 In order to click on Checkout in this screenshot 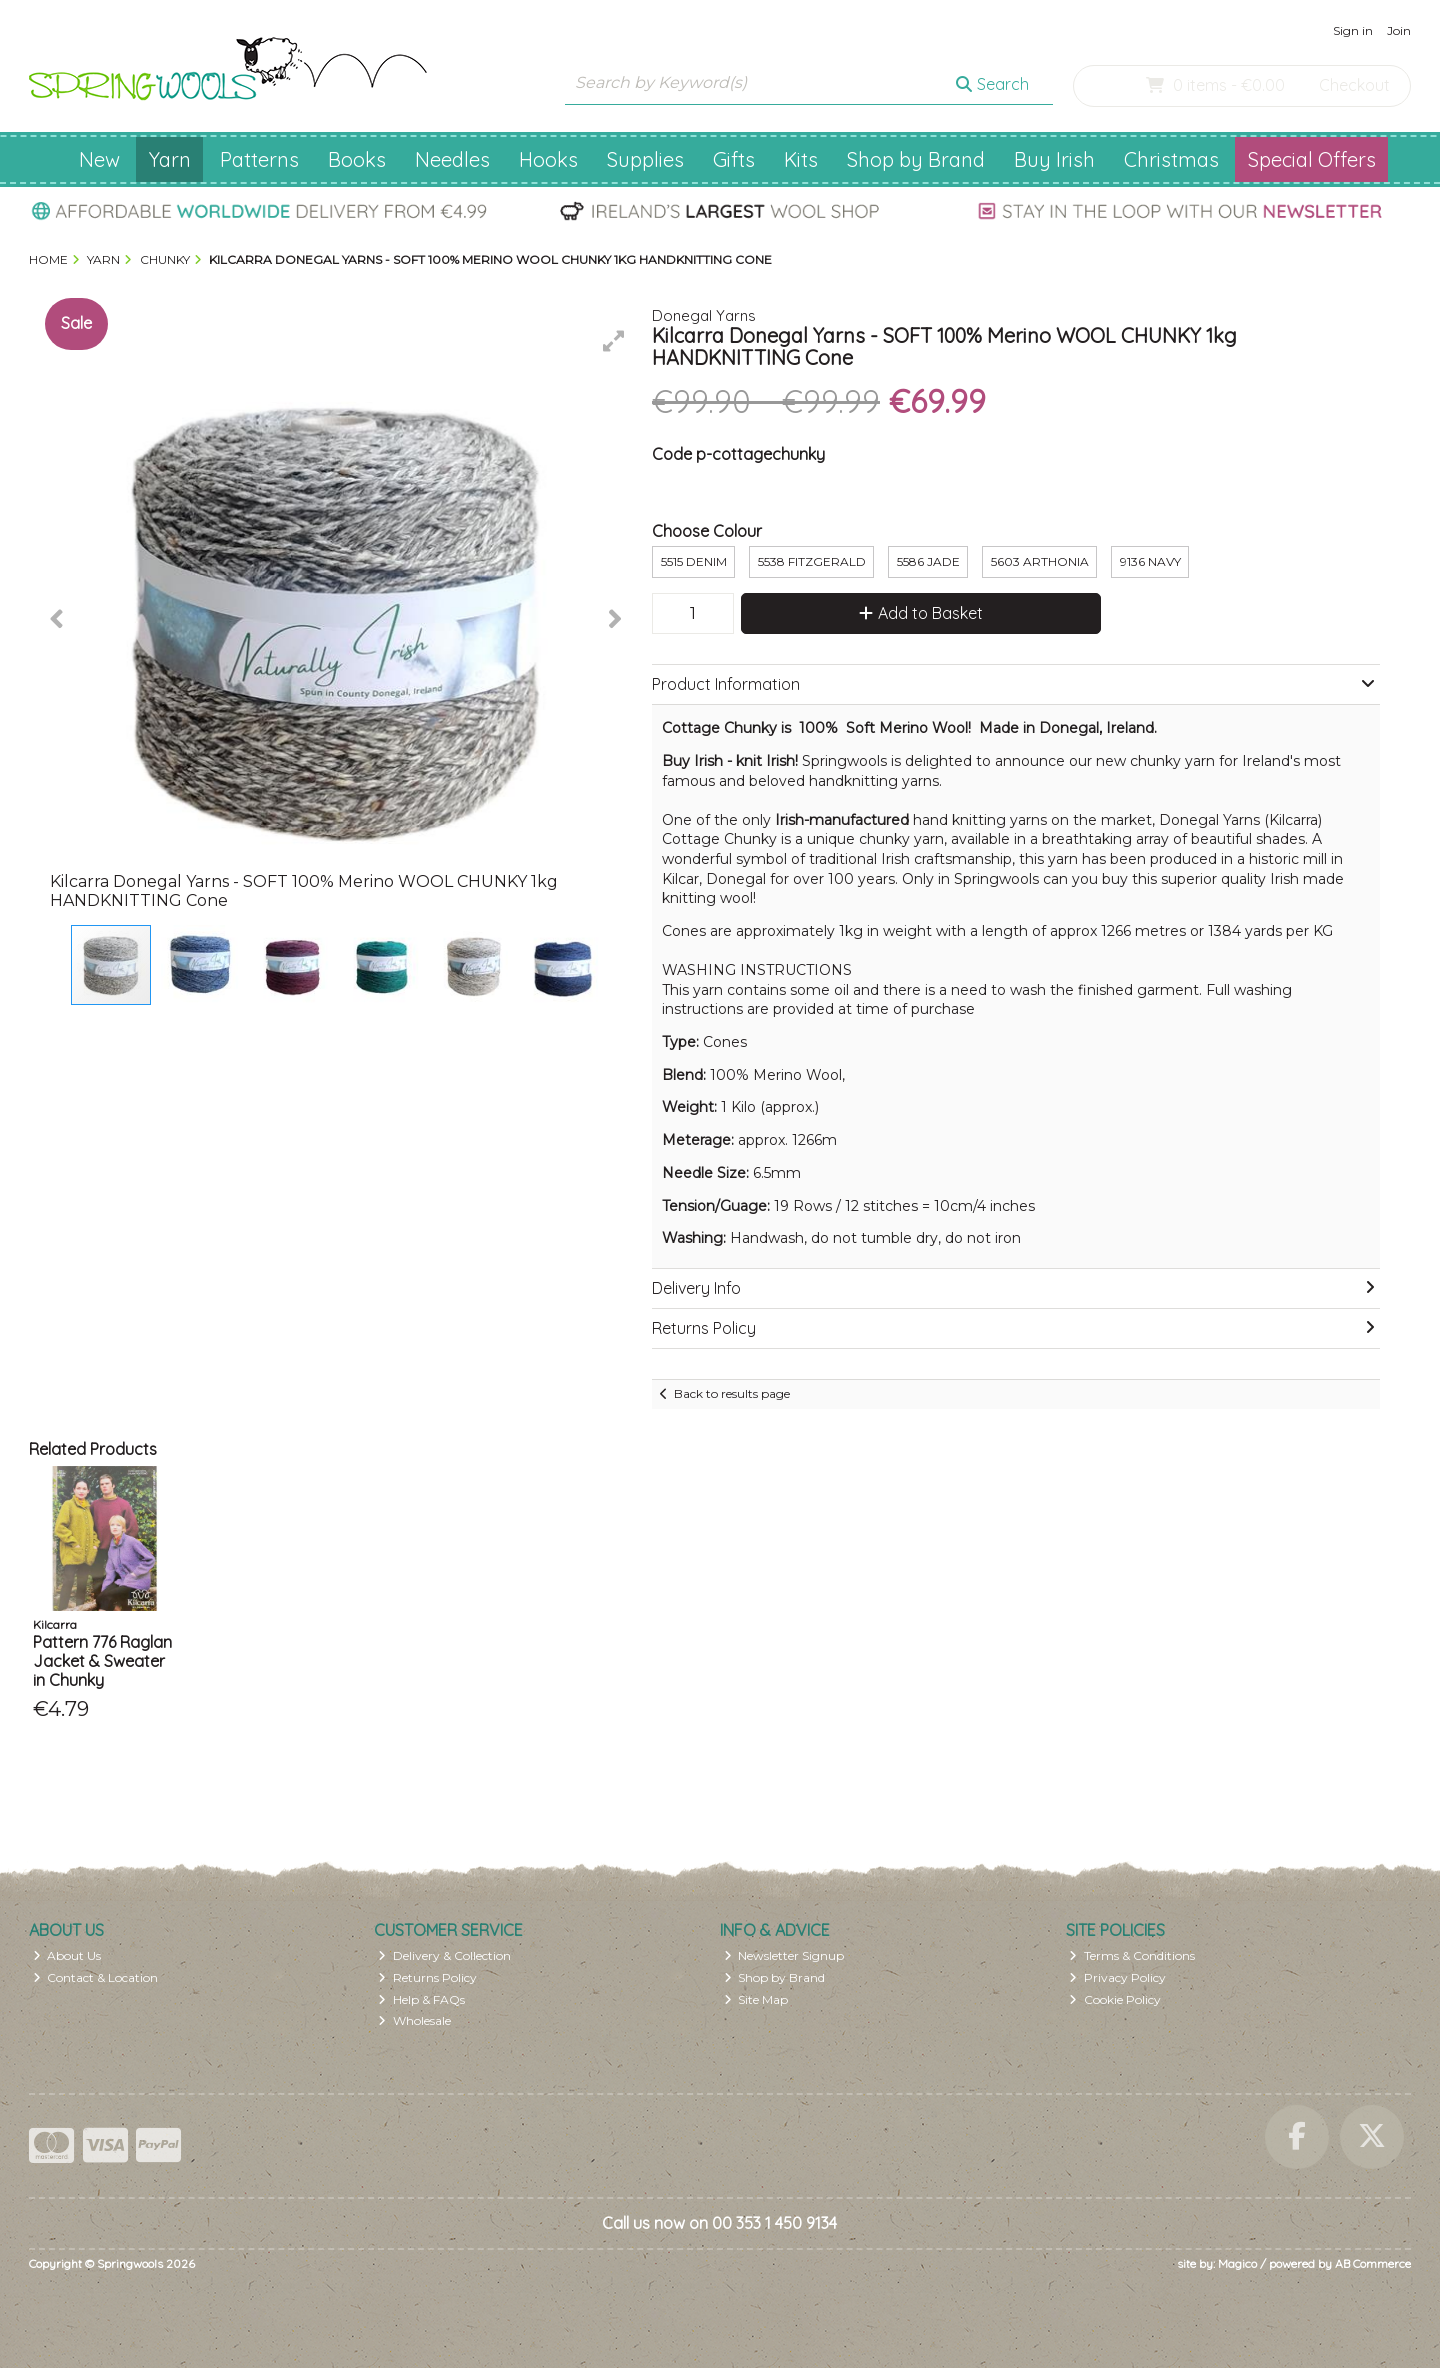, I will do `click(1354, 85)`.